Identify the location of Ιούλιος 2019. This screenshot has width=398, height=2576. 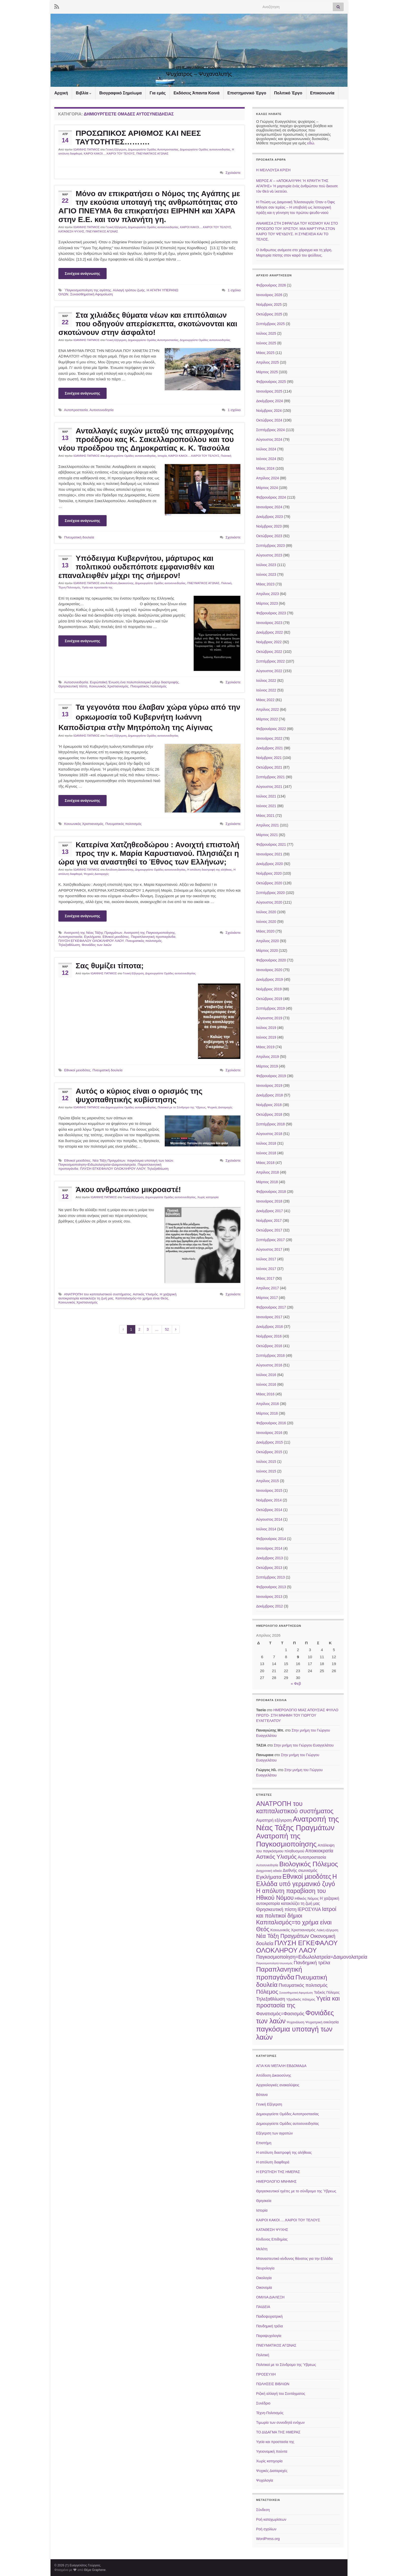
(266, 1028).